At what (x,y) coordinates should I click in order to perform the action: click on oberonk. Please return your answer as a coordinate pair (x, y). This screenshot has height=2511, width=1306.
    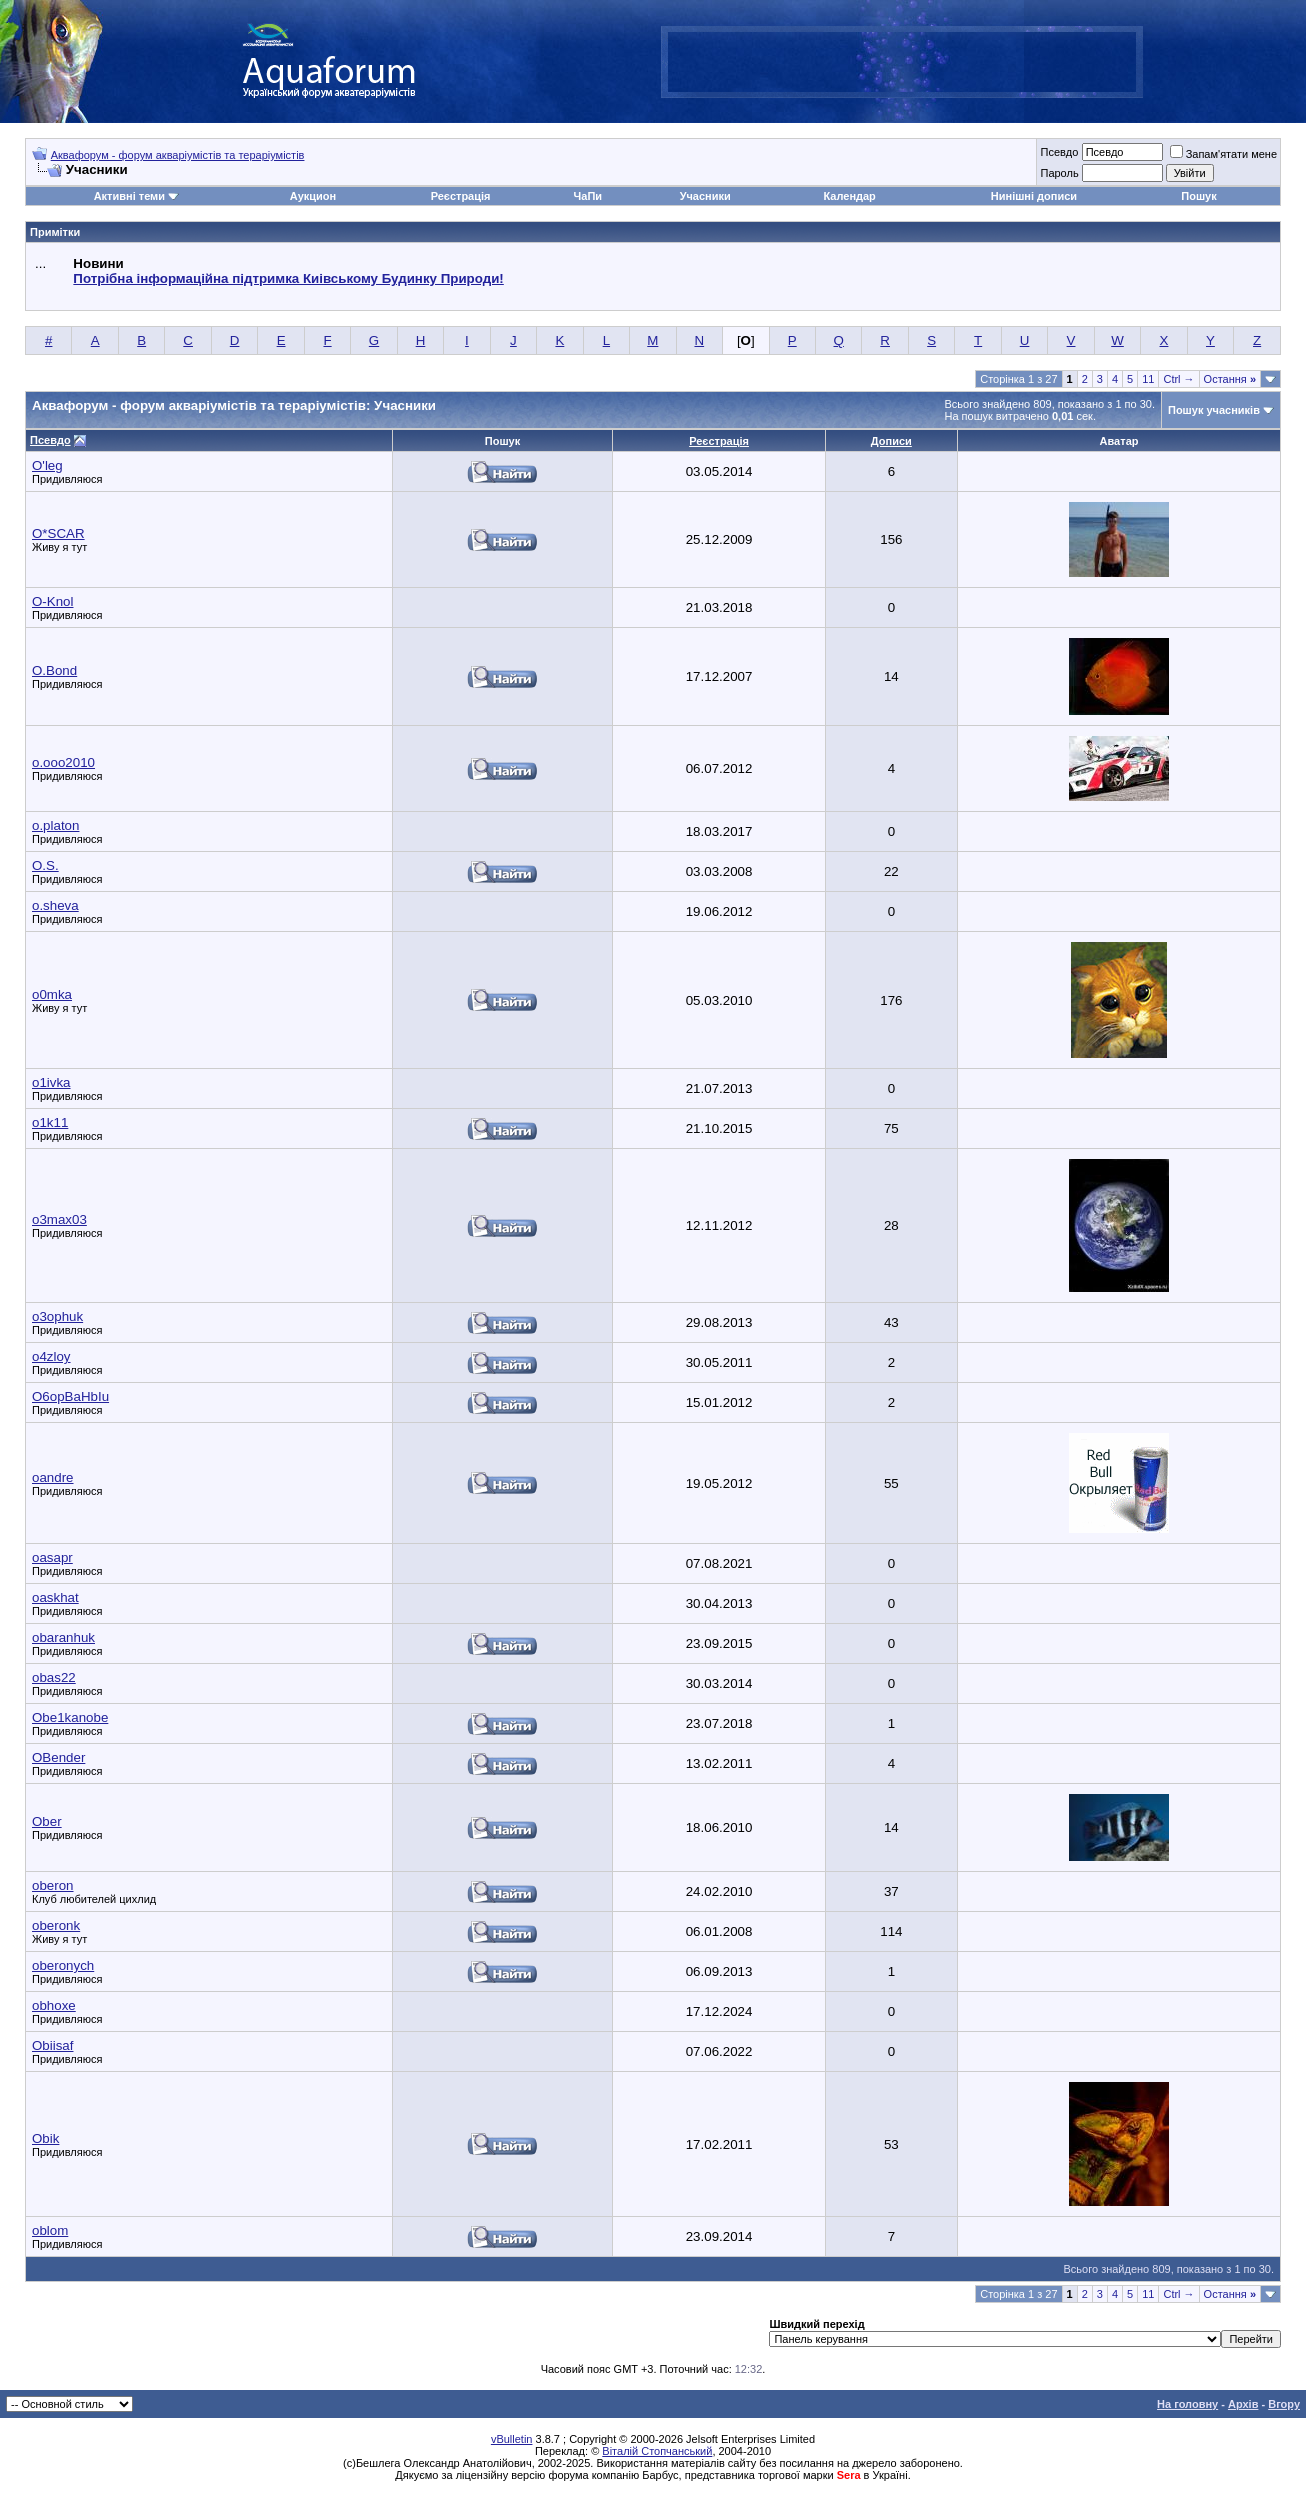
    Looking at the image, I should click on (56, 1925).